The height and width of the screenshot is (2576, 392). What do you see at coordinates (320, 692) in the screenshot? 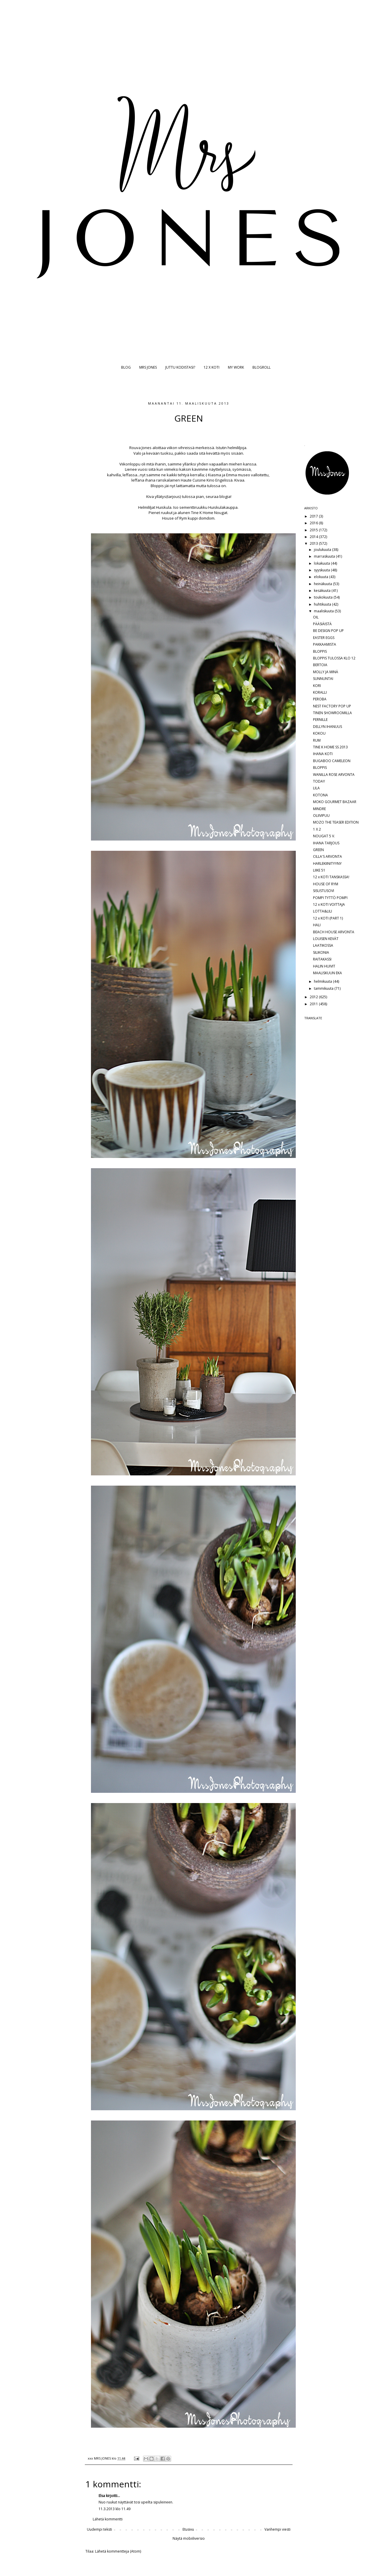
I see `KORALLI` at bounding box center [320, 692].